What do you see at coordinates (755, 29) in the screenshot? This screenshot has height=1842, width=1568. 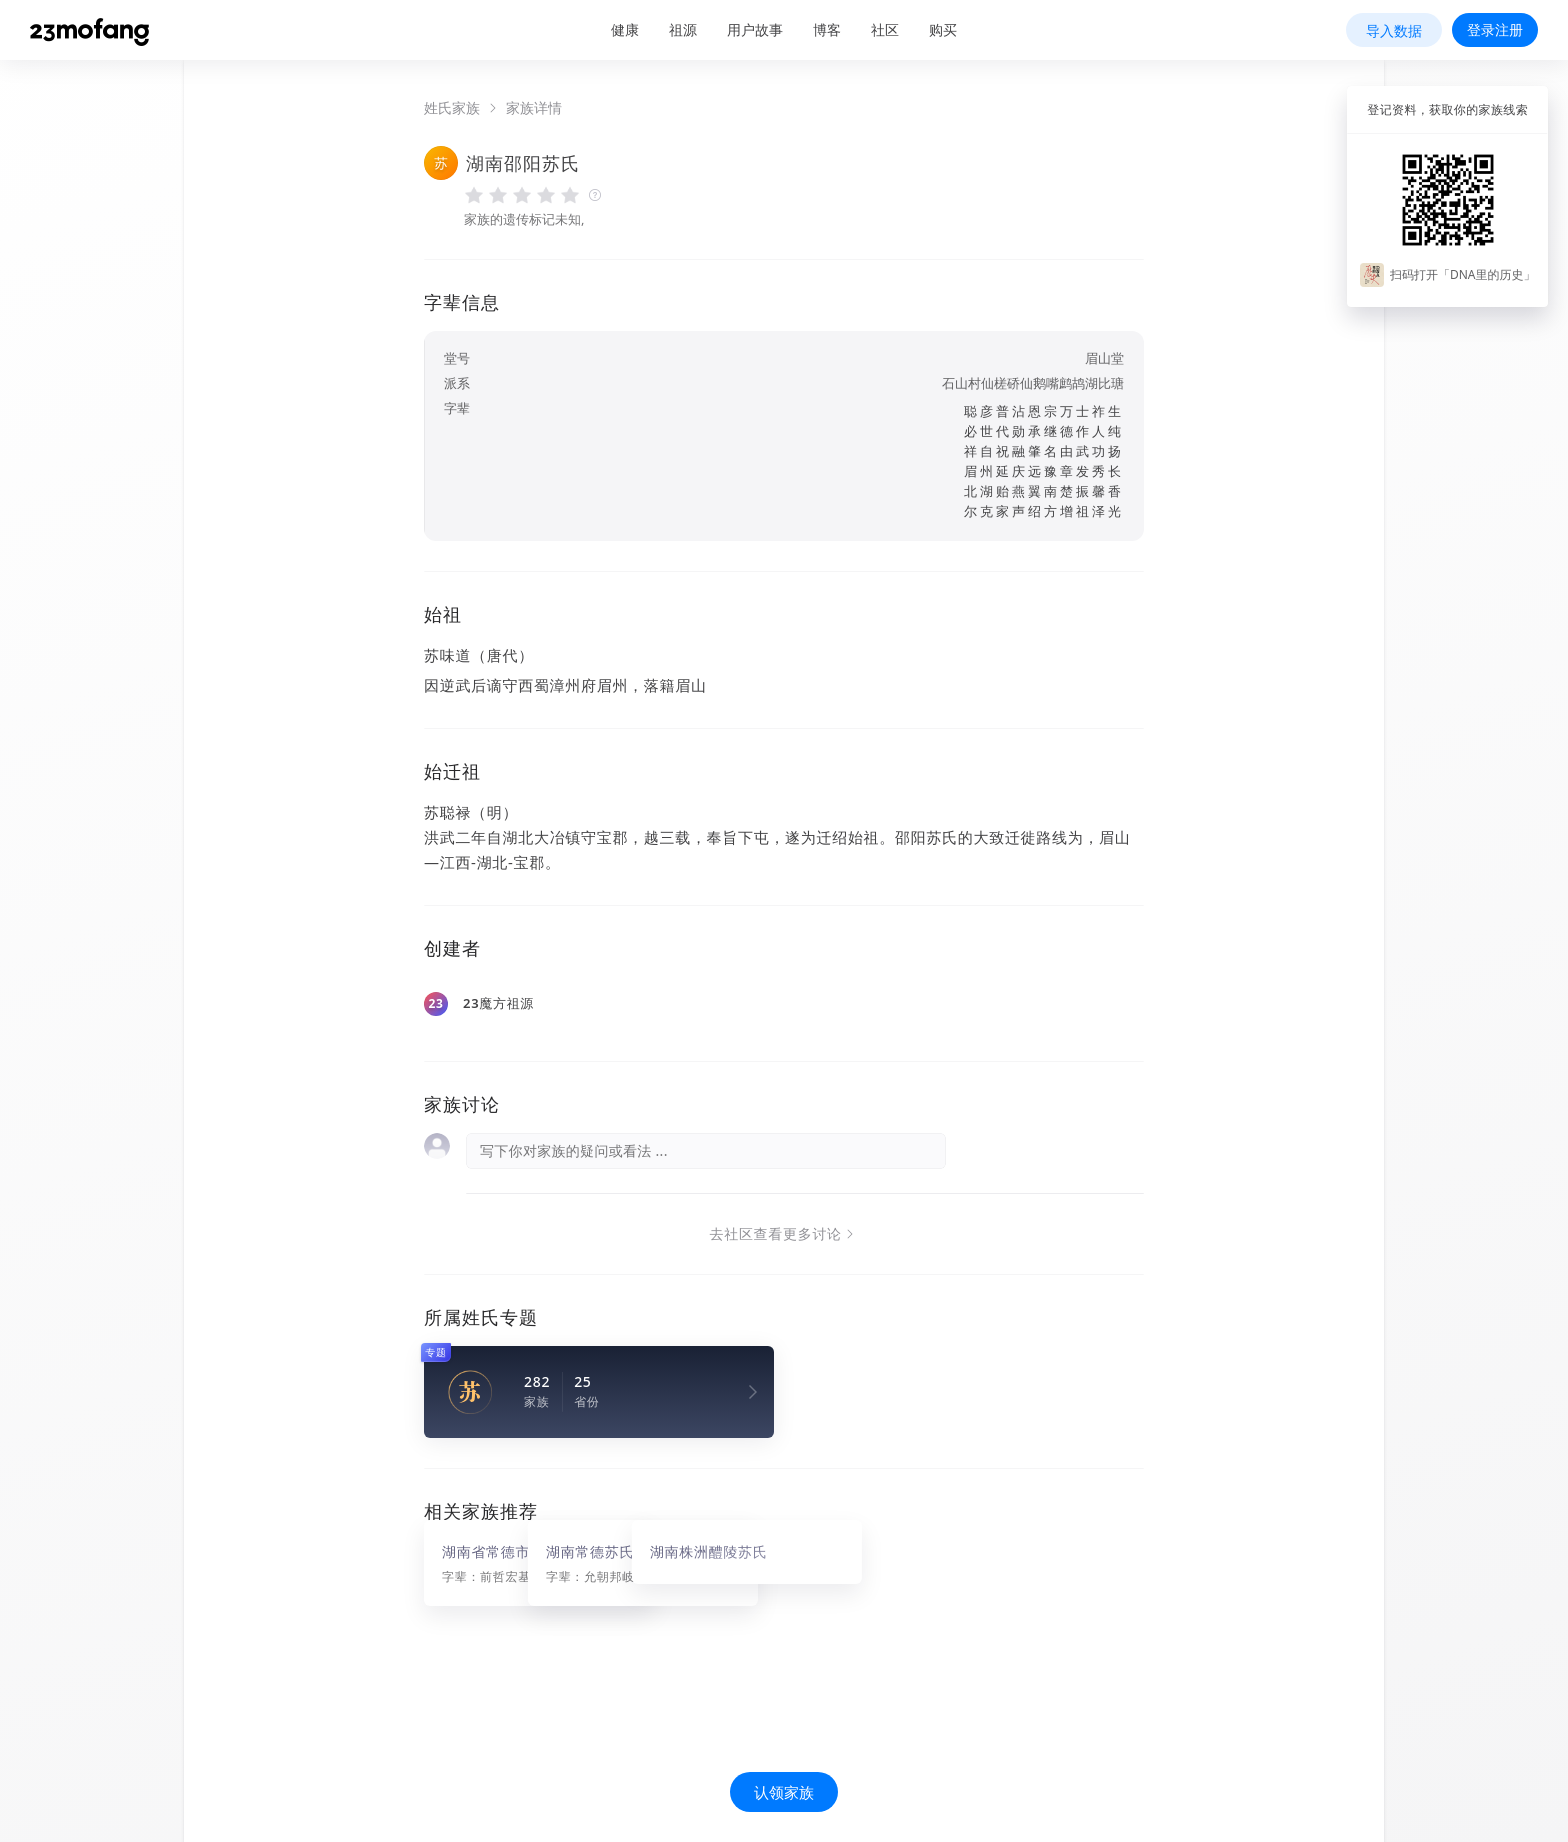 I see `用户故事` at bounding box center [755, 29].